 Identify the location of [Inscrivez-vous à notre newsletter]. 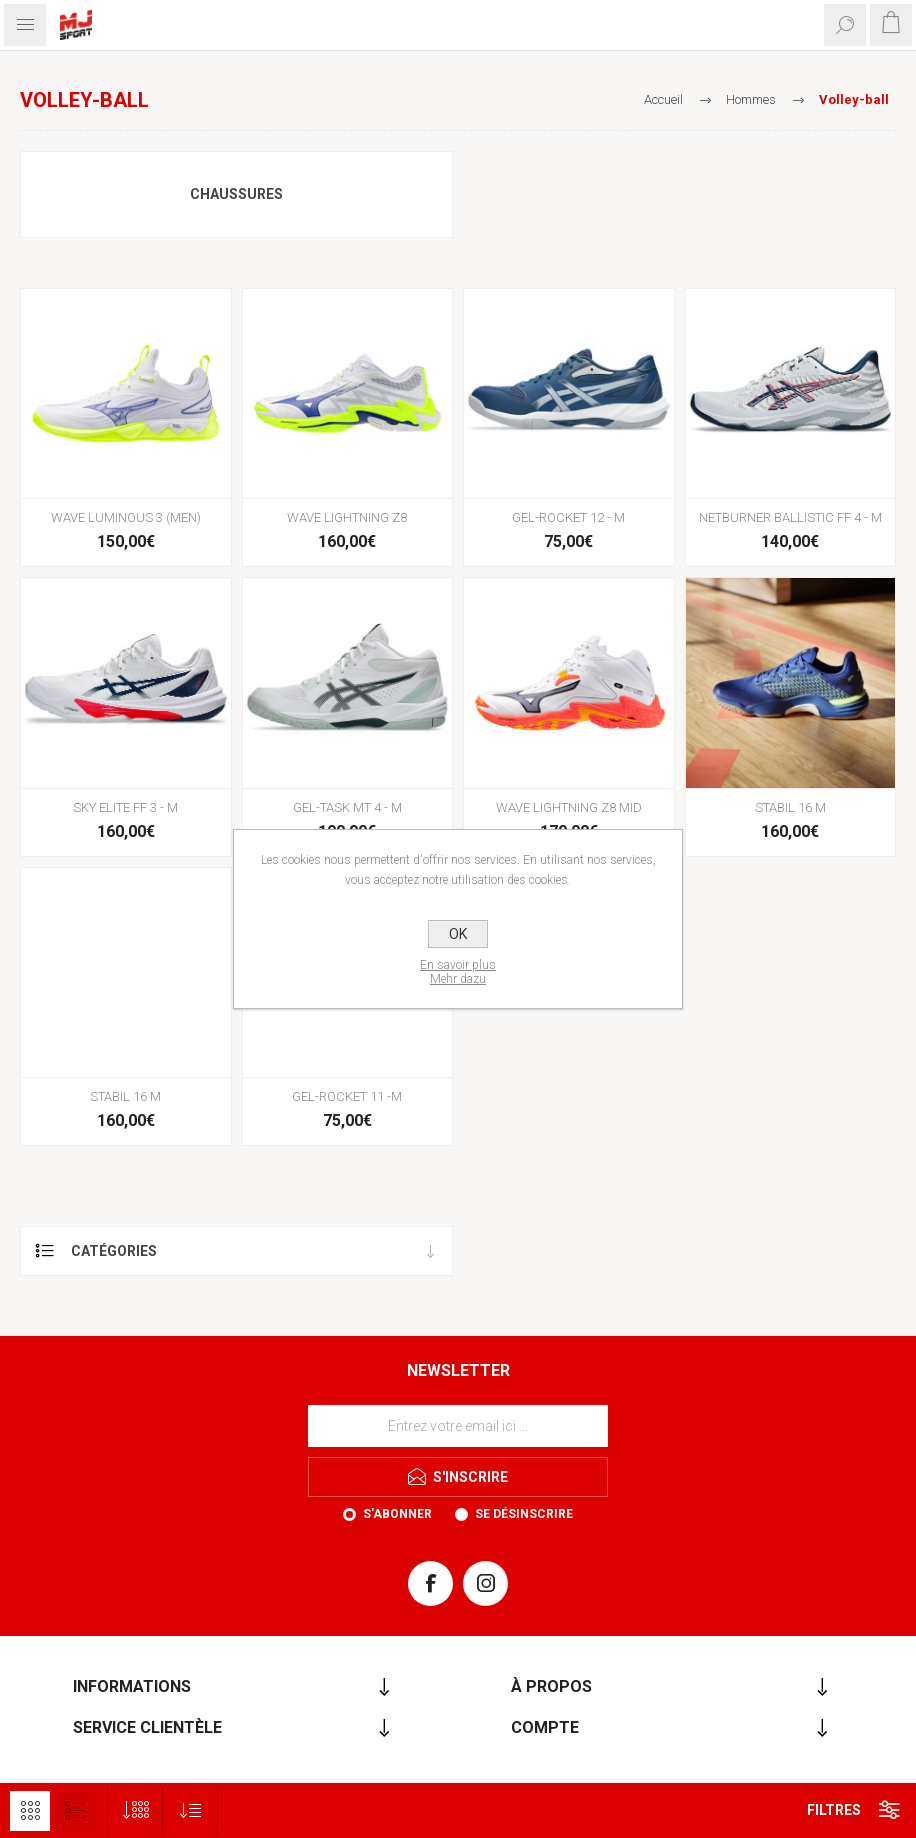
(458, 1426).